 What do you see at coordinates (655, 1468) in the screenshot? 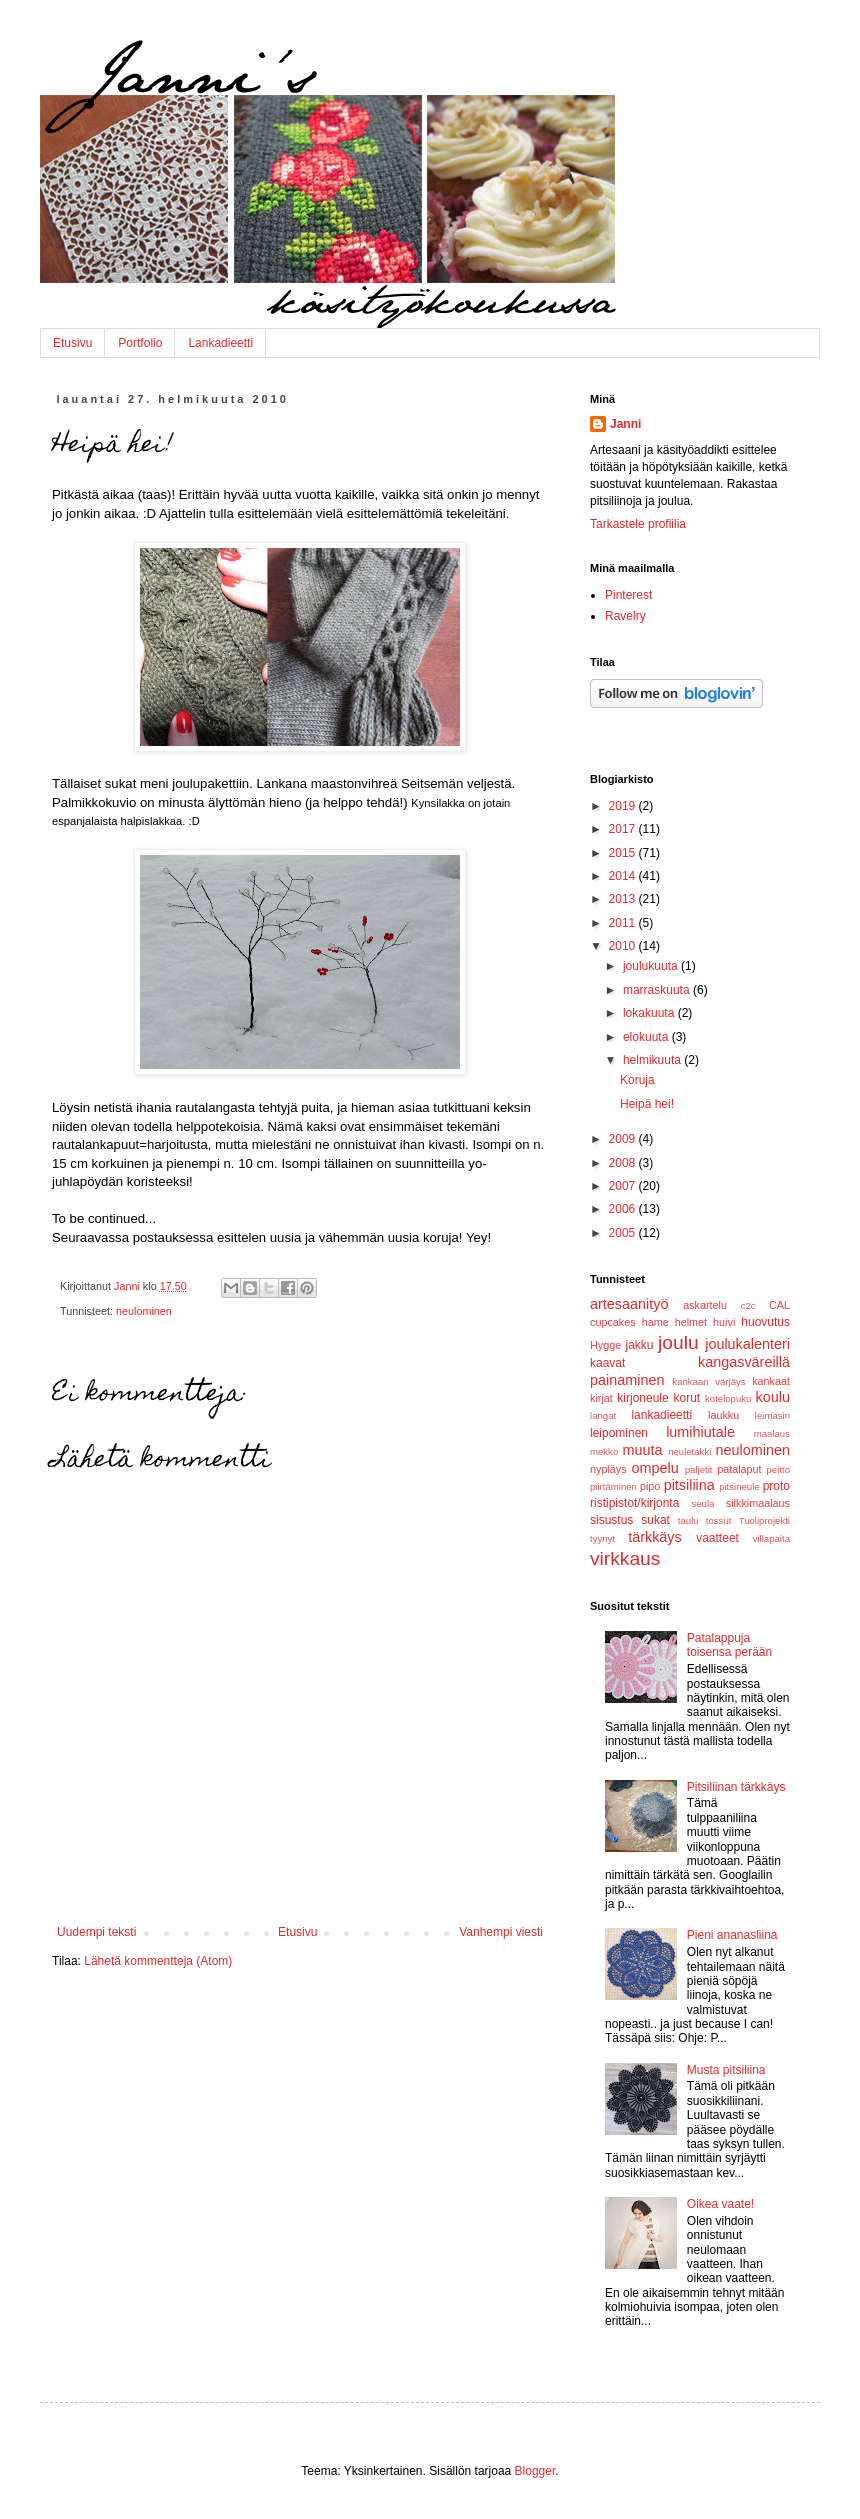
I see `ompelu` at bounding box center [655, 1468].